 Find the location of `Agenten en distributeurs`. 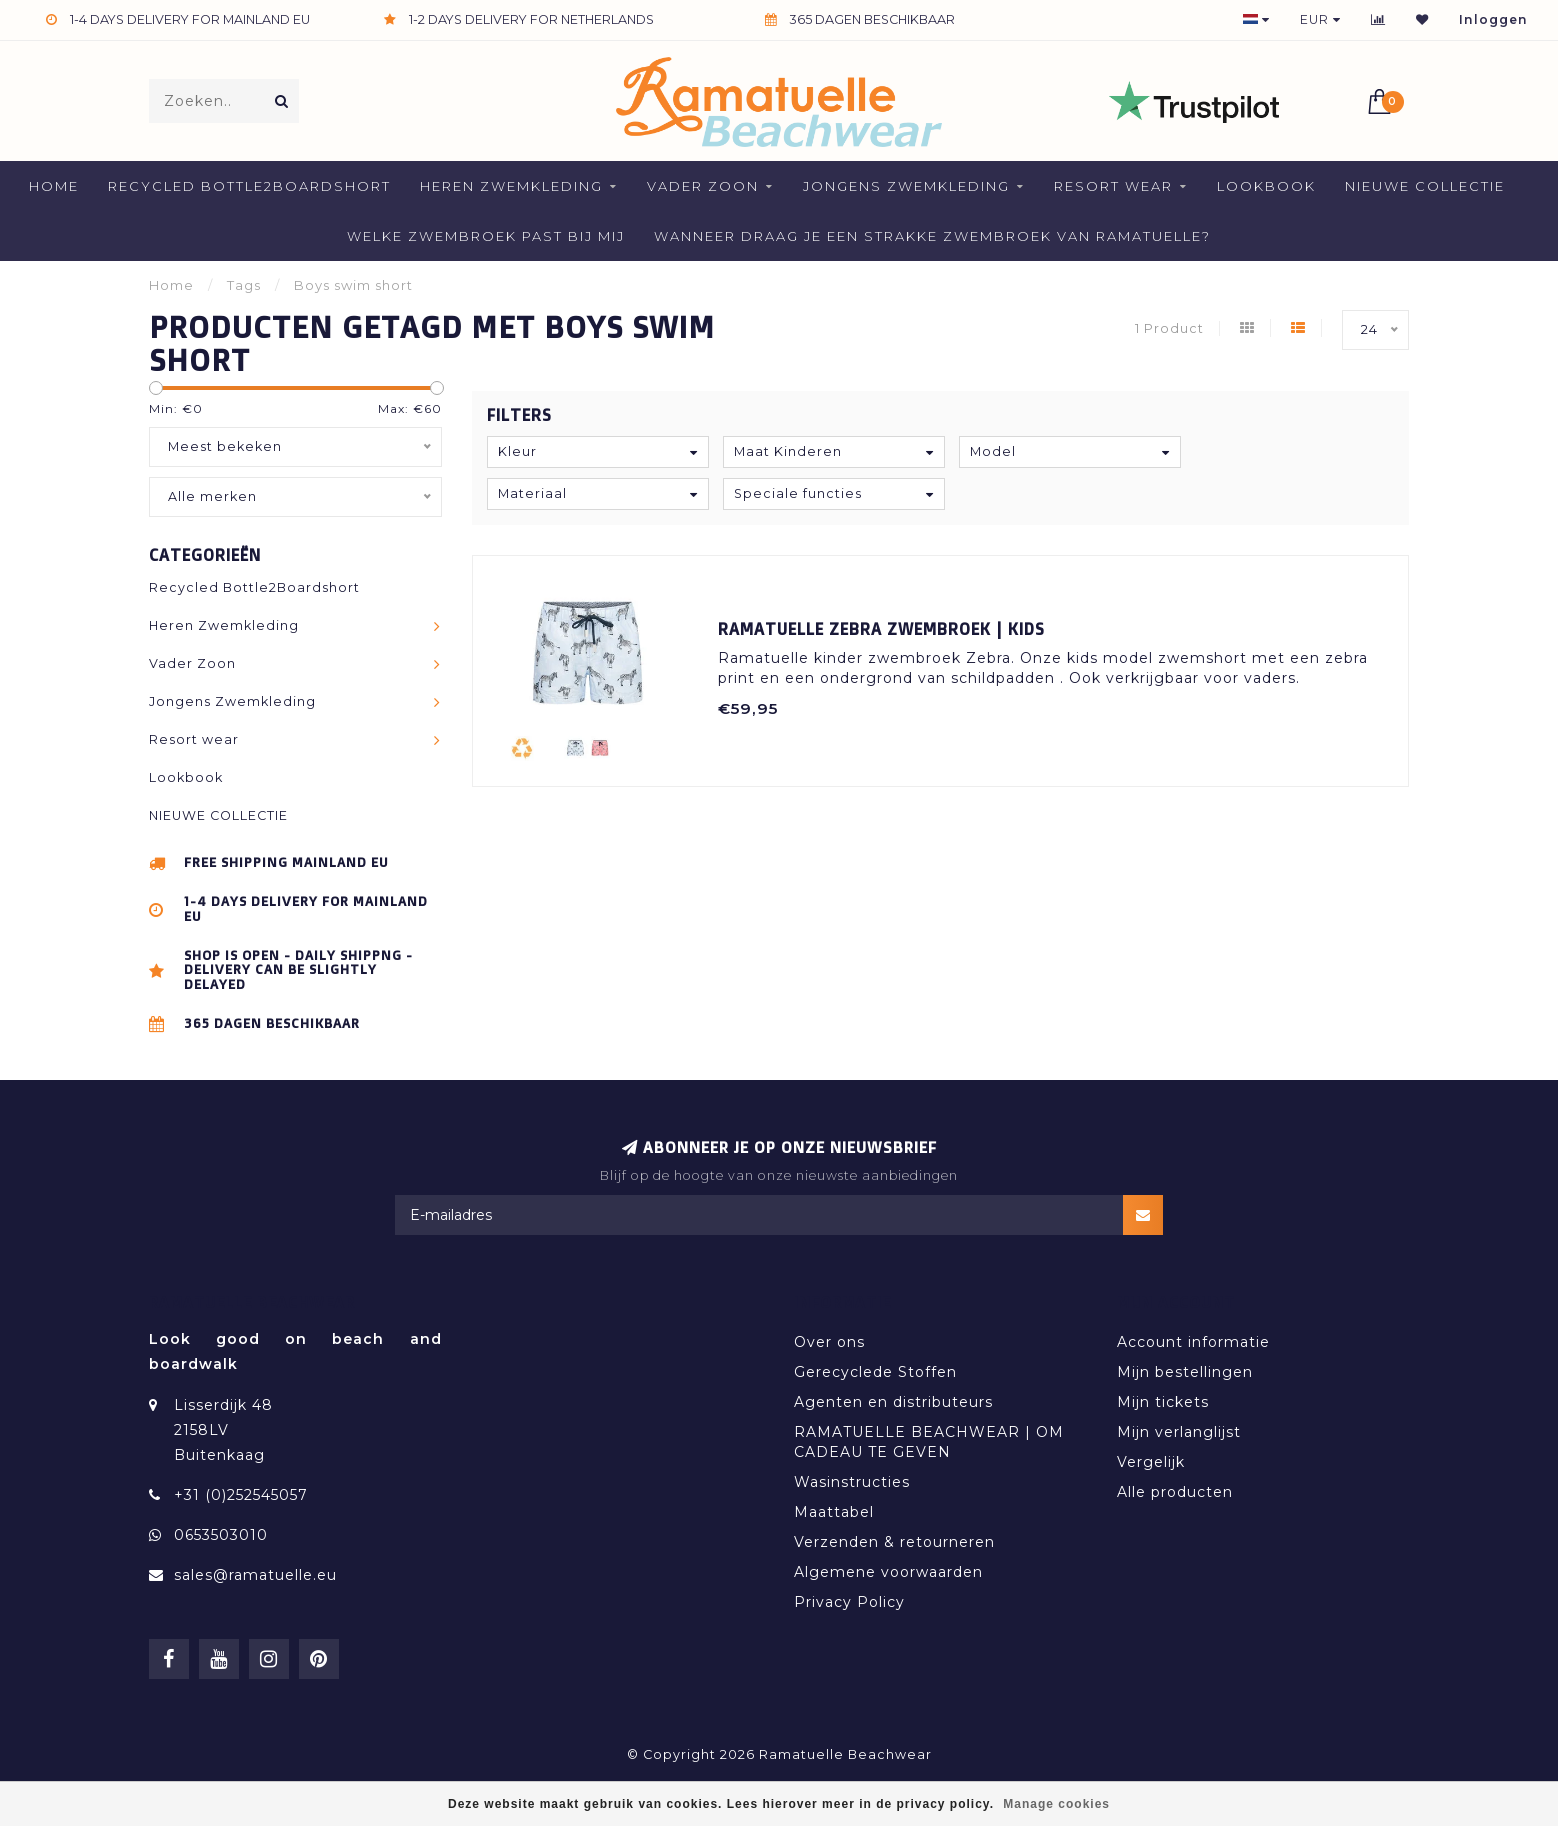

Agenten en distributeurs is located at coordinates (893, 1402).